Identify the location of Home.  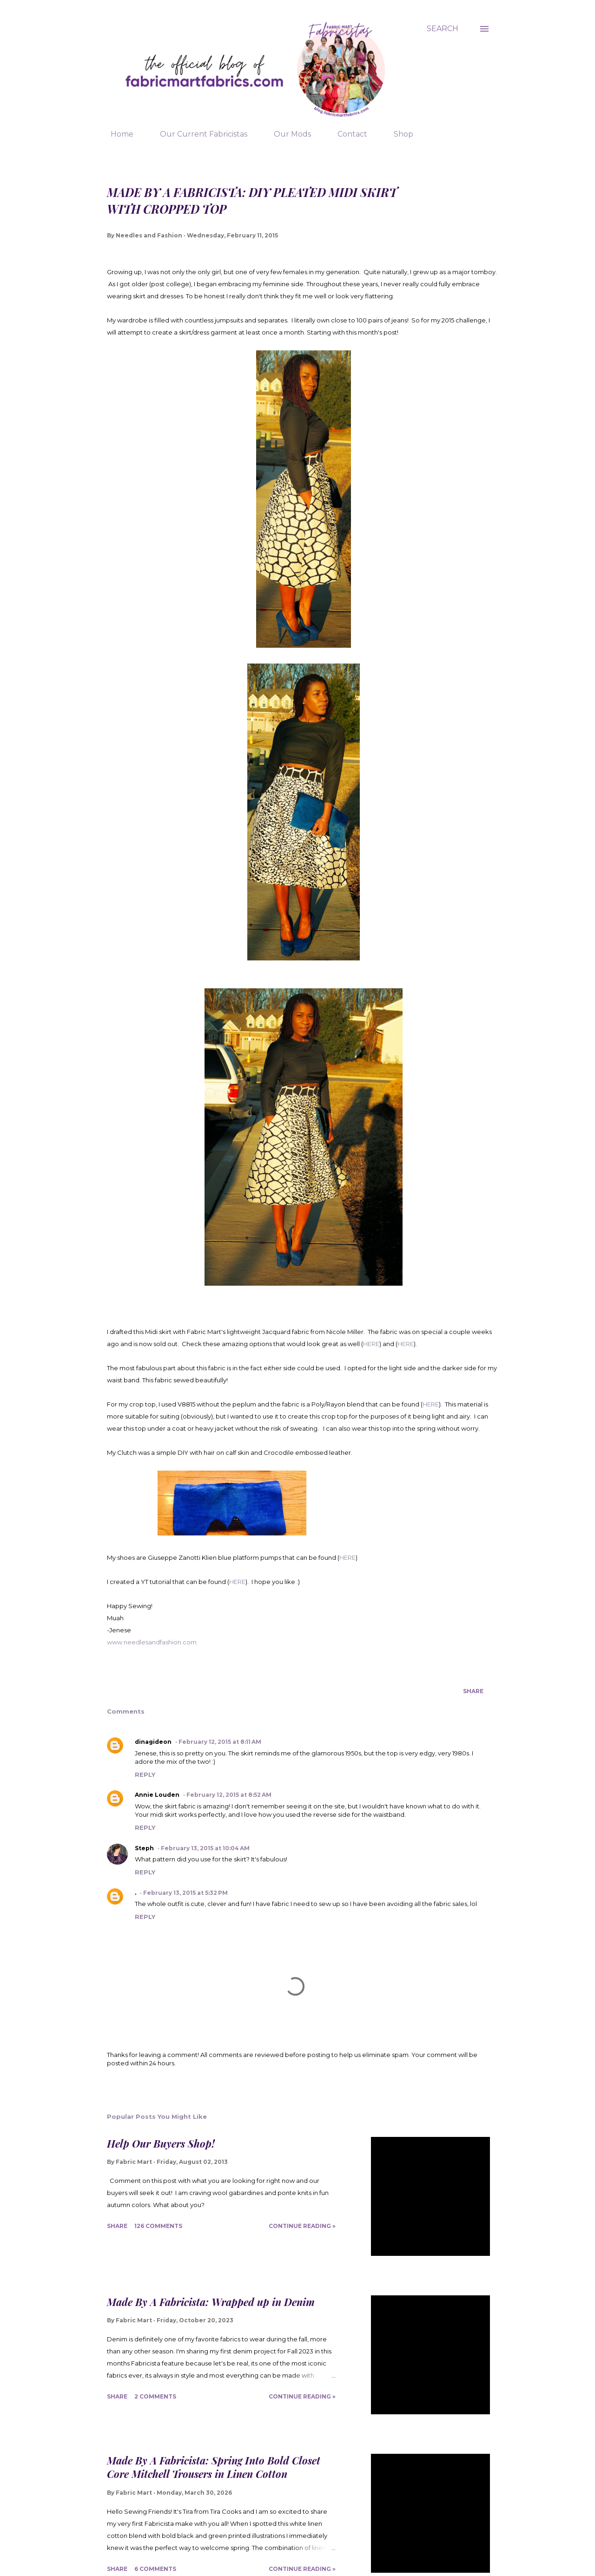
(116, 134).